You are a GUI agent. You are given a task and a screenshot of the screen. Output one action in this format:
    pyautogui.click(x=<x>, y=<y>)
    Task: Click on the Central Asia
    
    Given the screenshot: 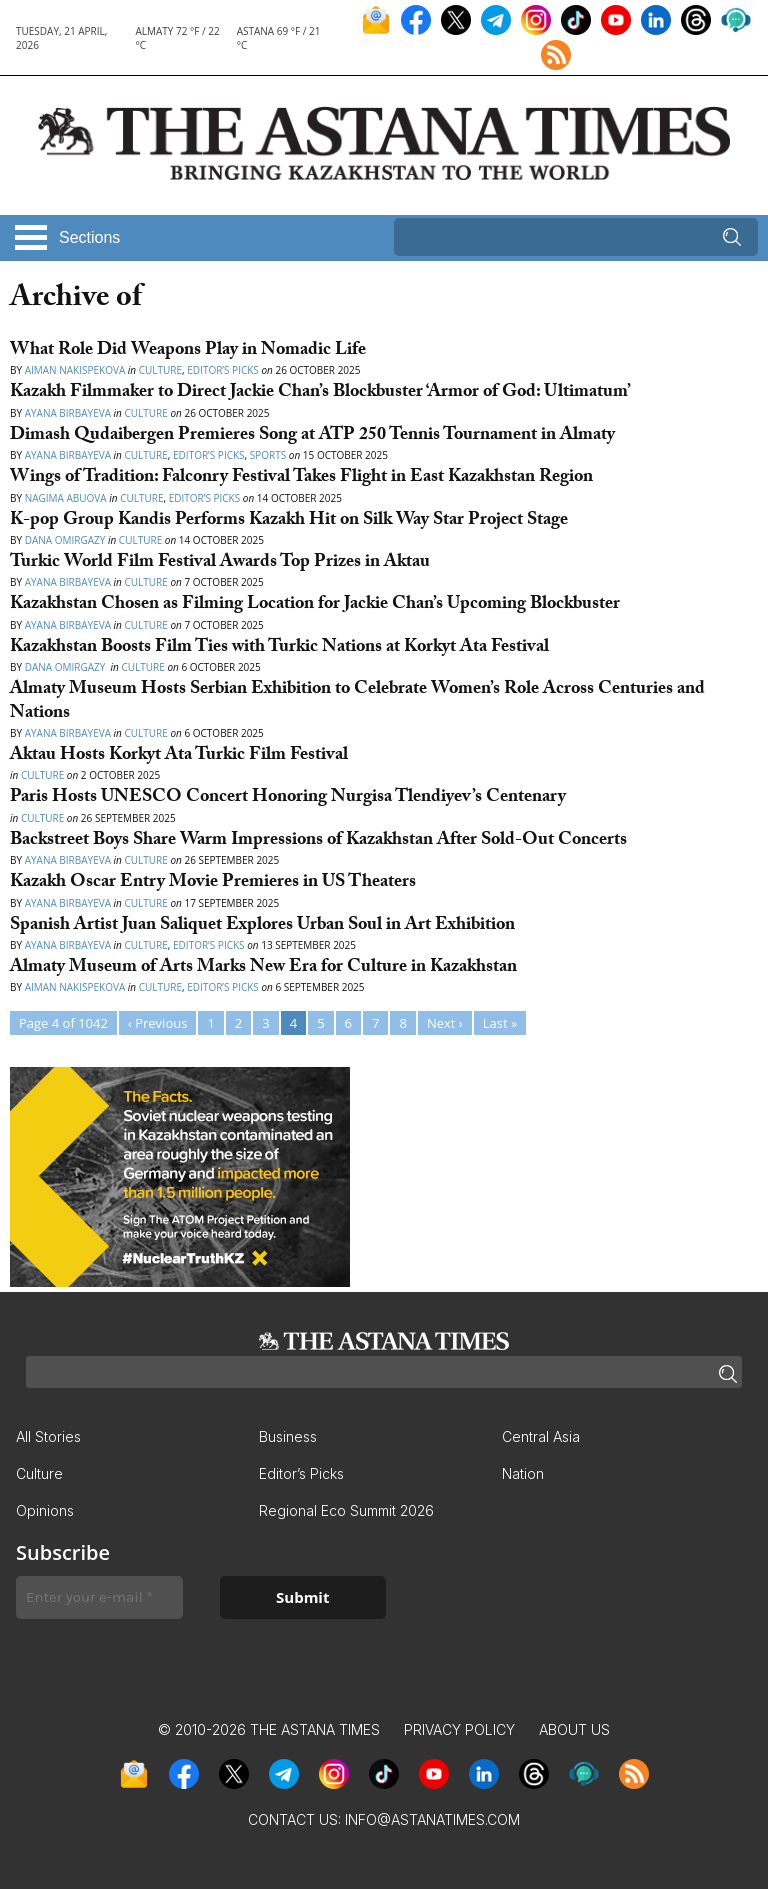 What is the action you would take?
    pyautogui.click(x=541, y=1436)
    